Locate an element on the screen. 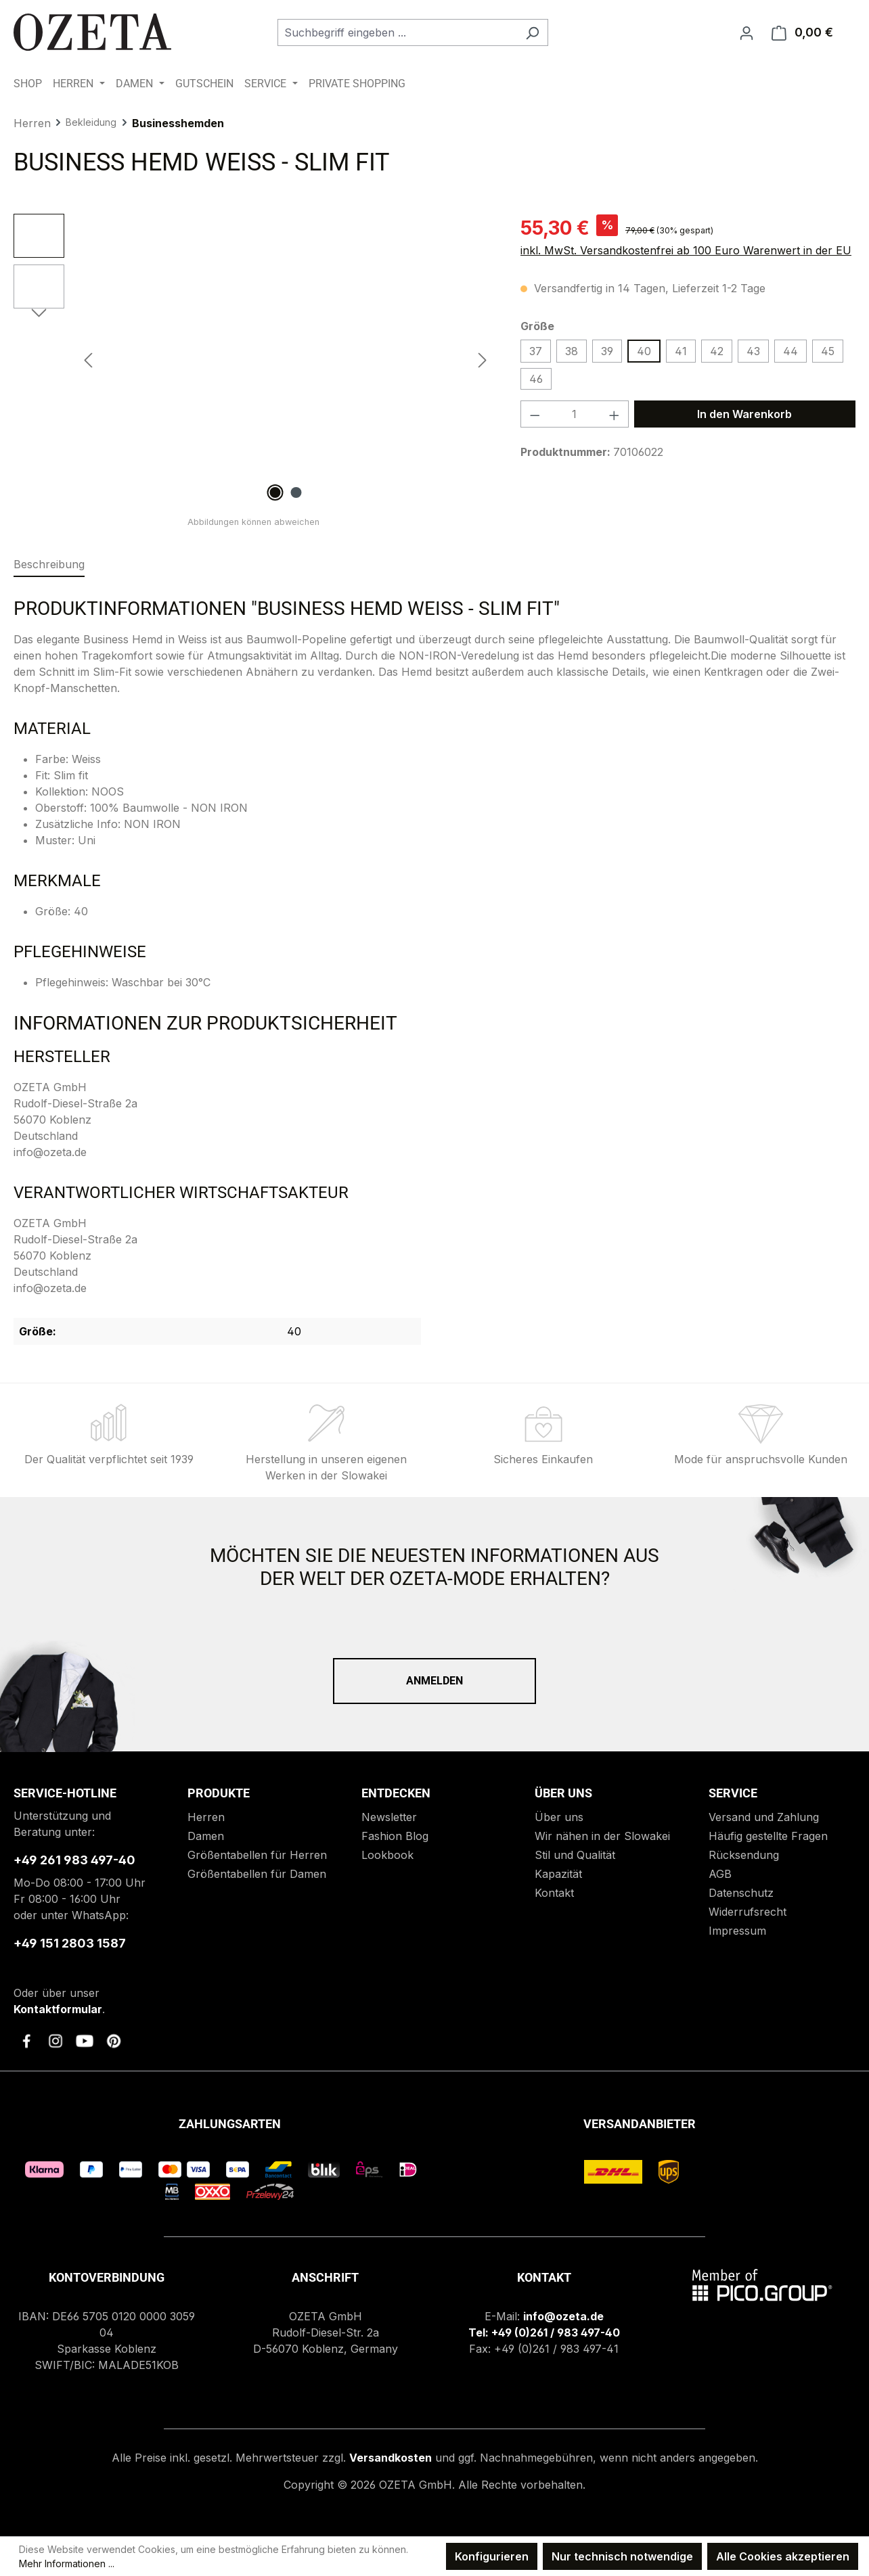 The height and width of the screenshot is (2576, 869). 43 is located at coordinates (753, 351).